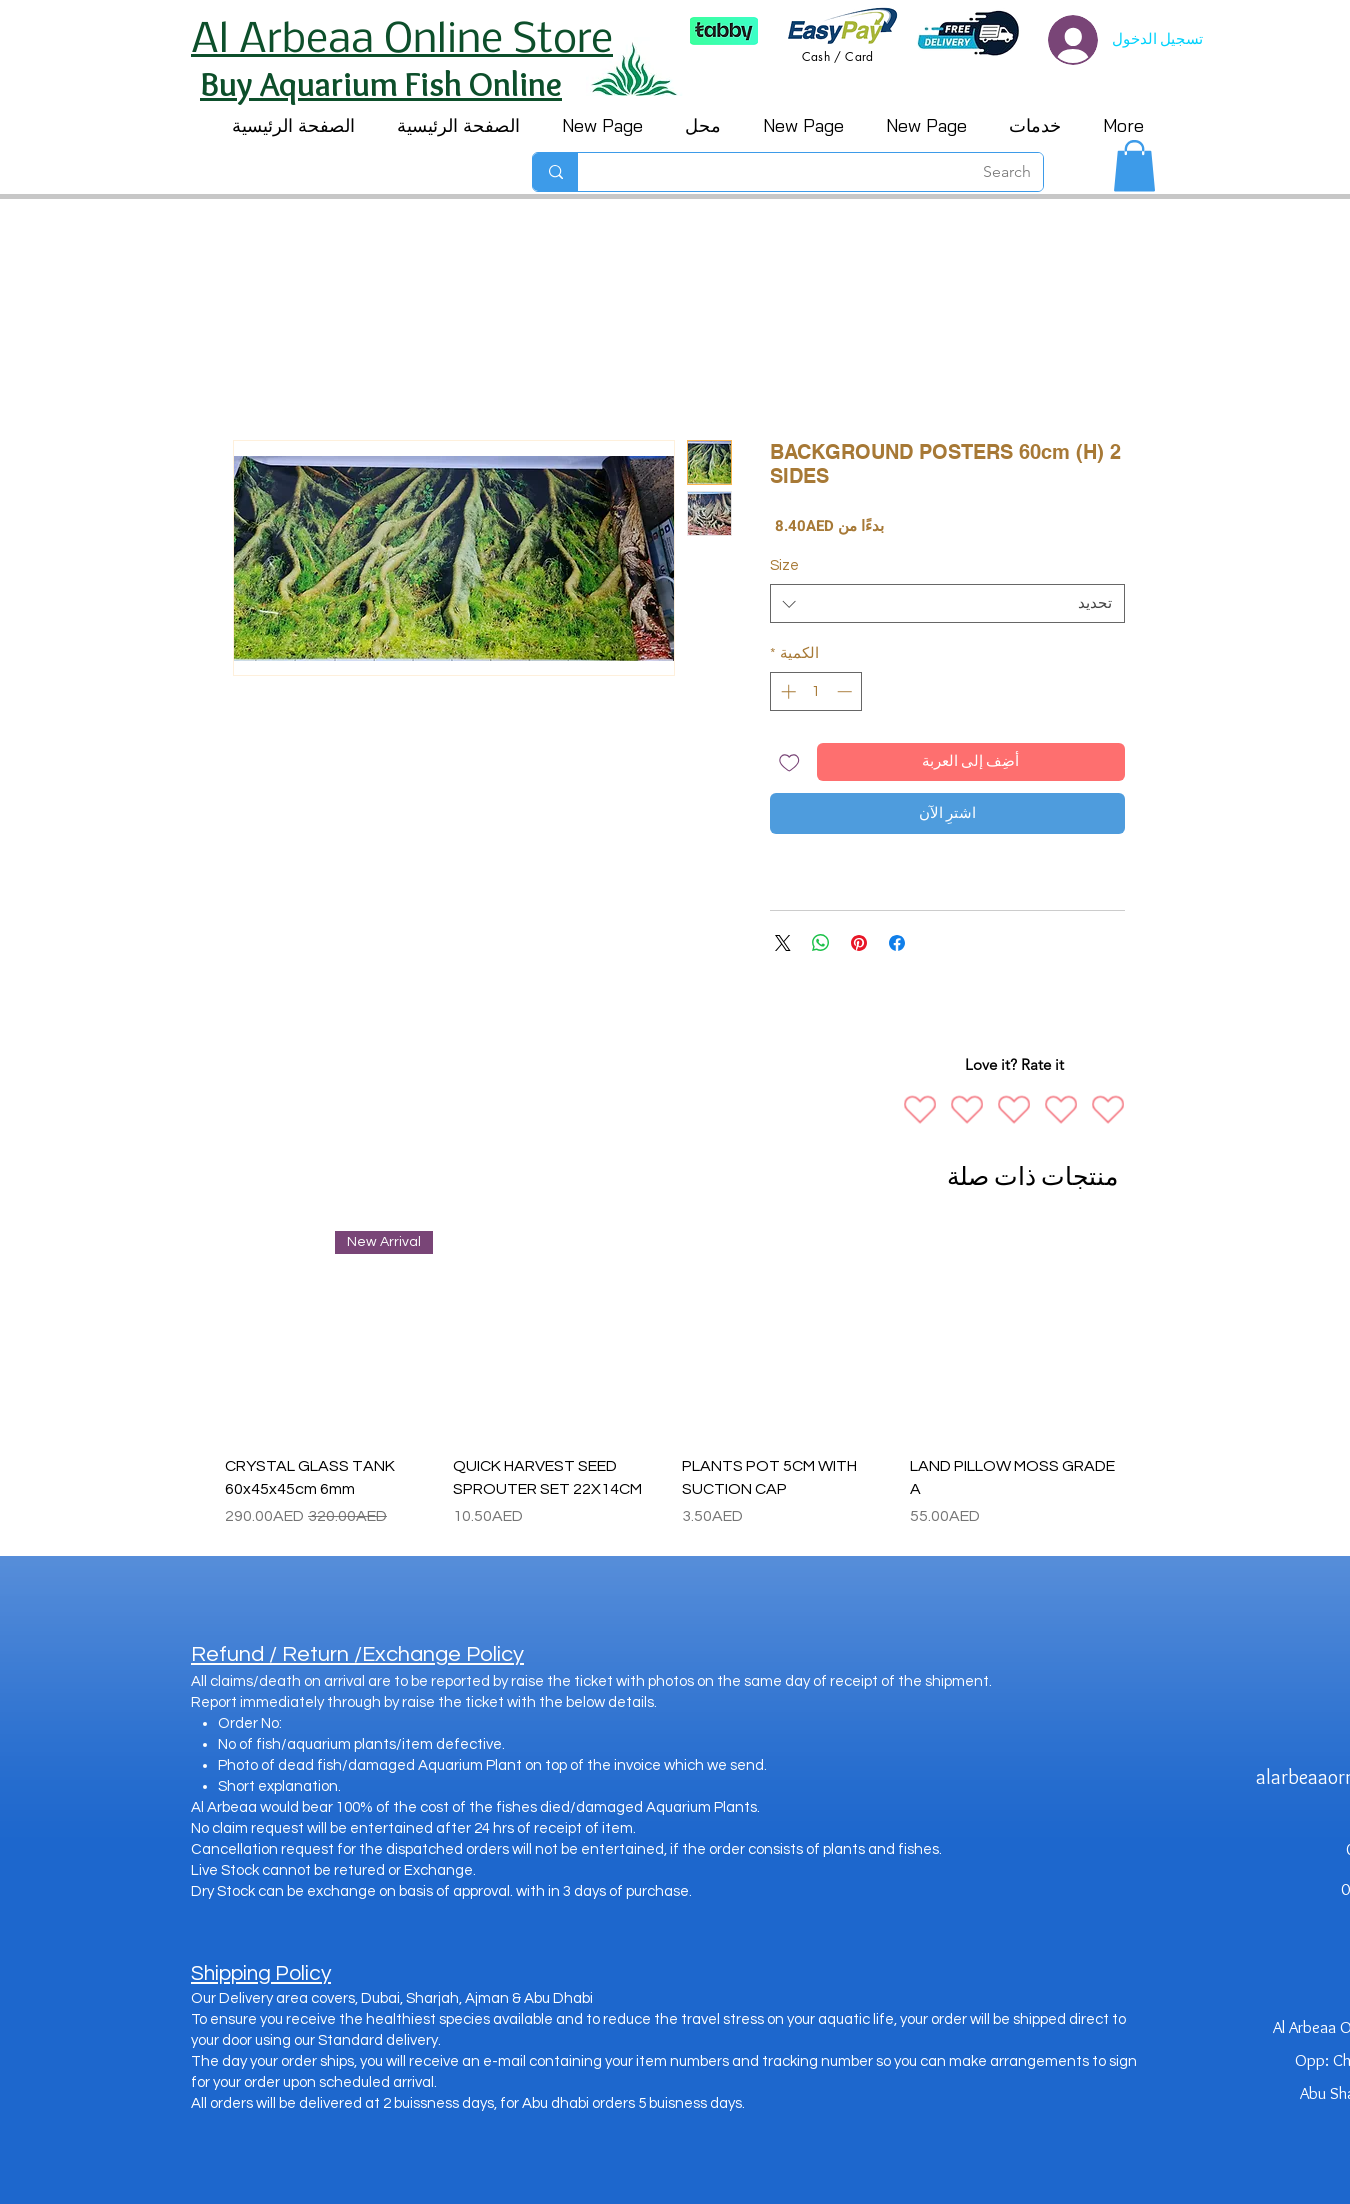 This screenshot has width=1350, height=2204. Describe the element at coordinates (846, 691) in the screenshot. I see `[Decrement]` at that location.